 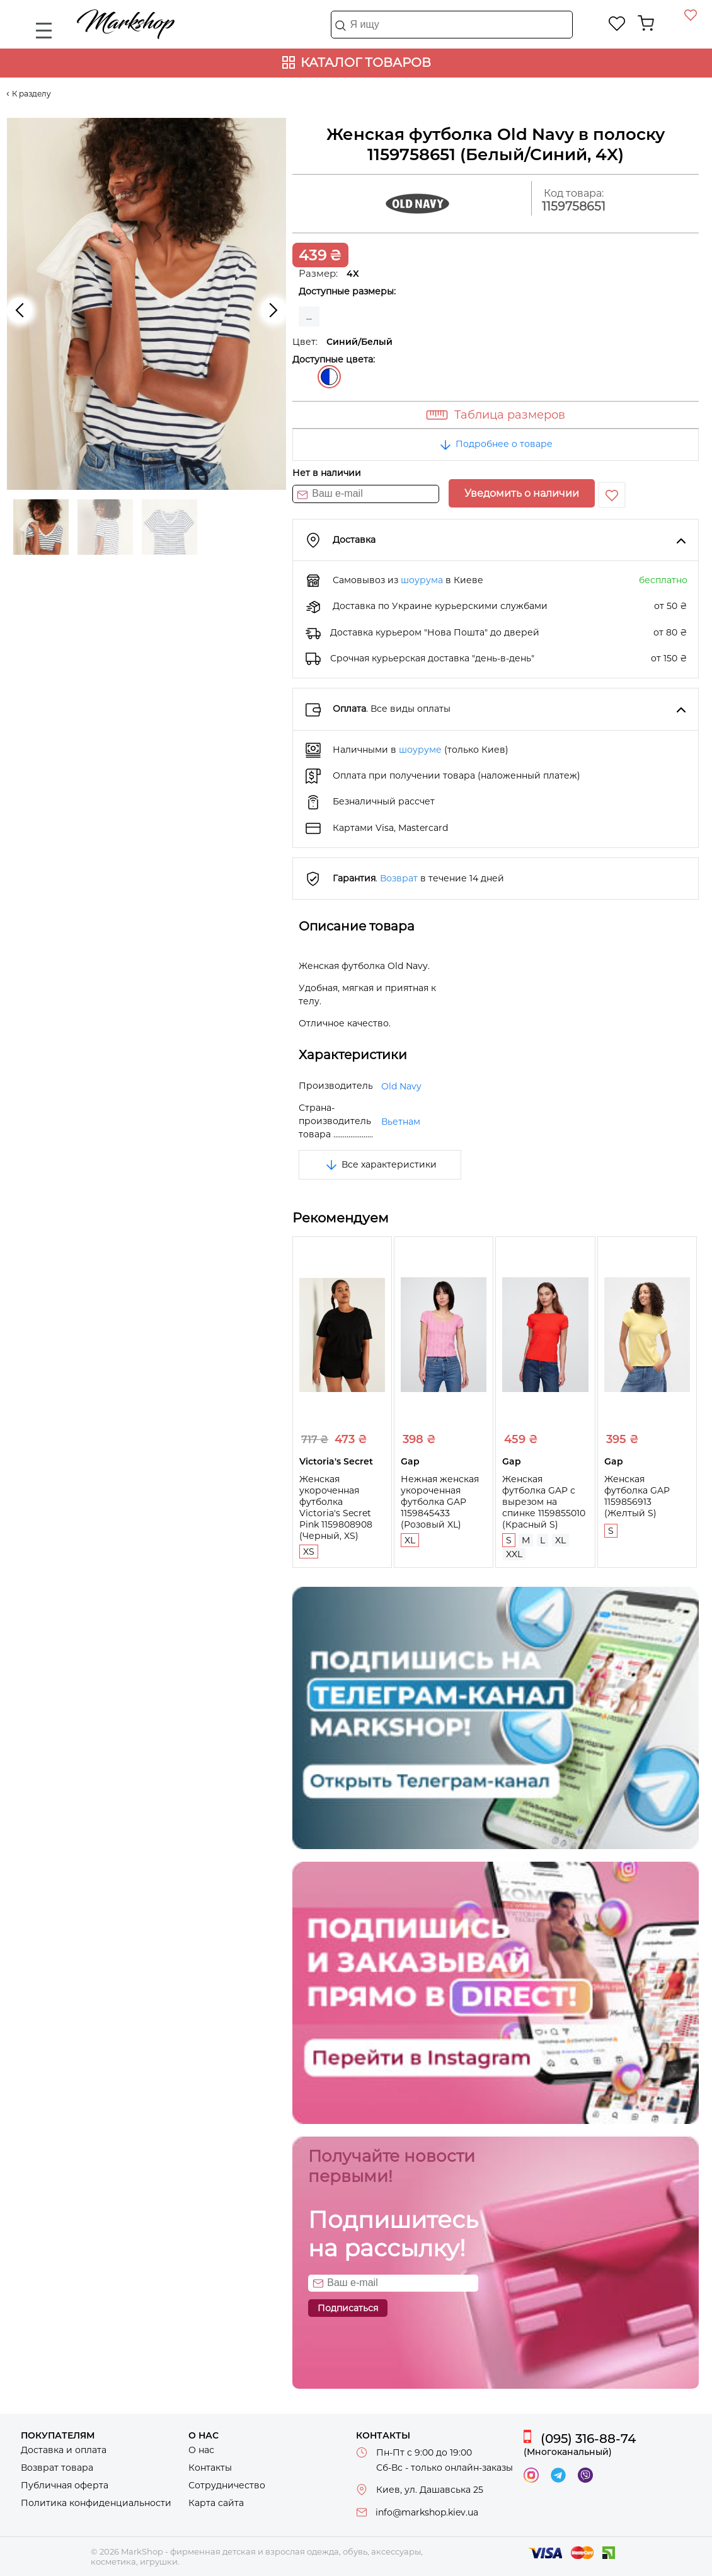 I want to click on Политика конфиденциальности, so click(x=96, y=2503).